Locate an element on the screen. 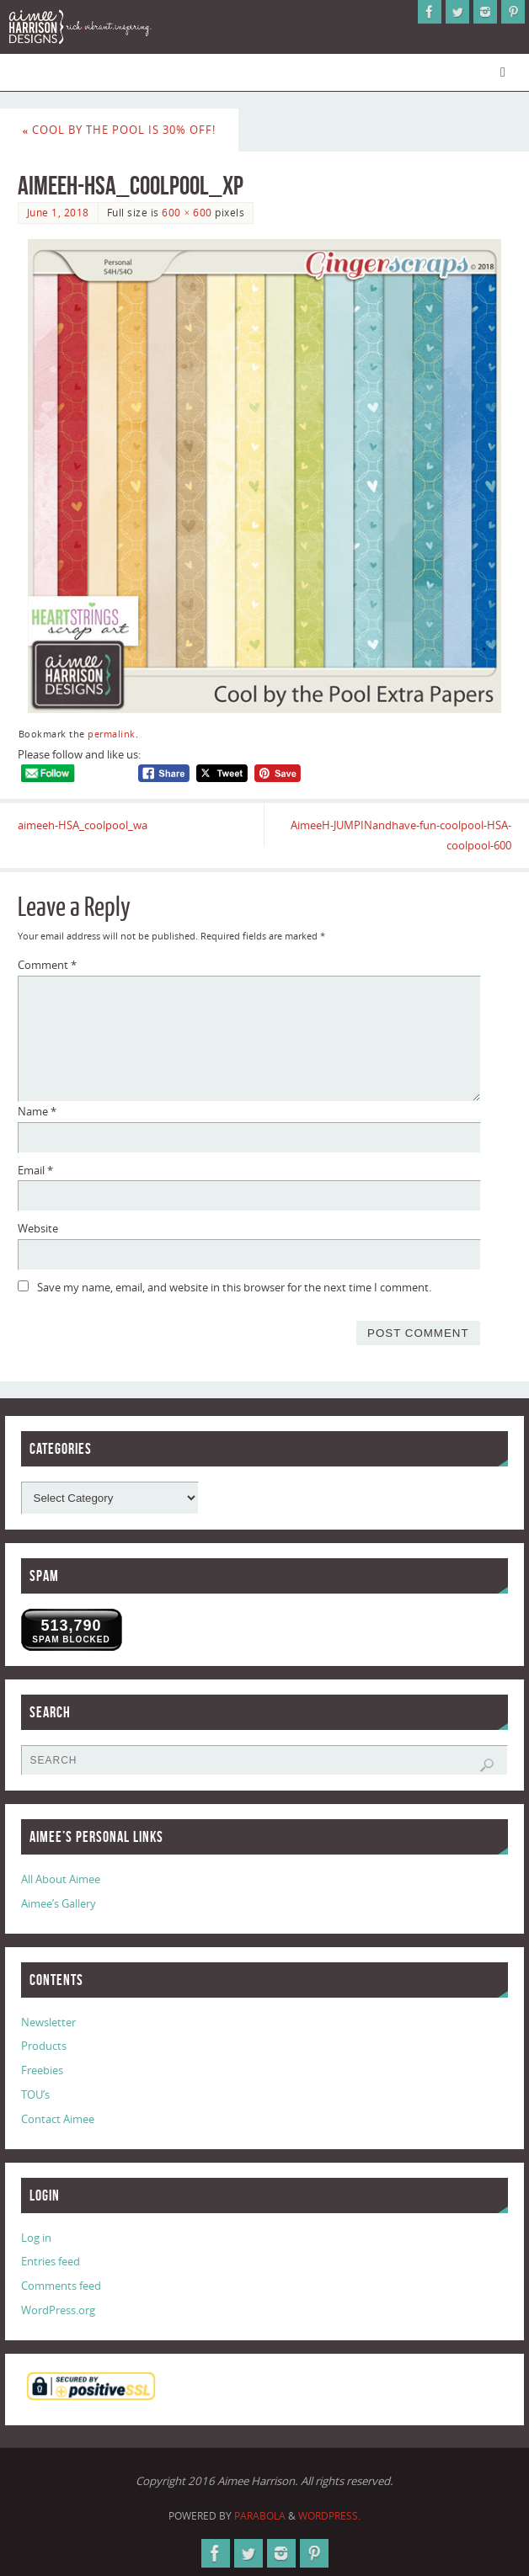 This screenshot has width=529, height=2576. WordPress. is located at coordinates (329, 2516).